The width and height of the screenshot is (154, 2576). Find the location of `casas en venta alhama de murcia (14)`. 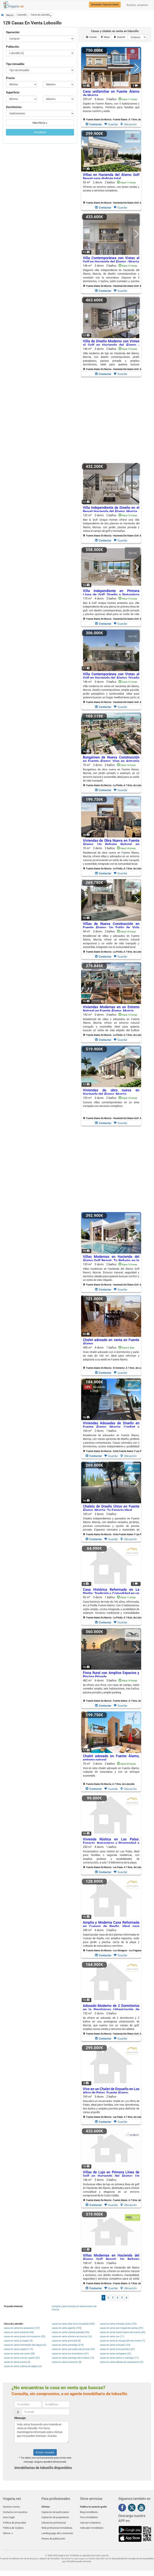

casas en venta alhama de murcia (14) is located at coordinates (72, 2336).